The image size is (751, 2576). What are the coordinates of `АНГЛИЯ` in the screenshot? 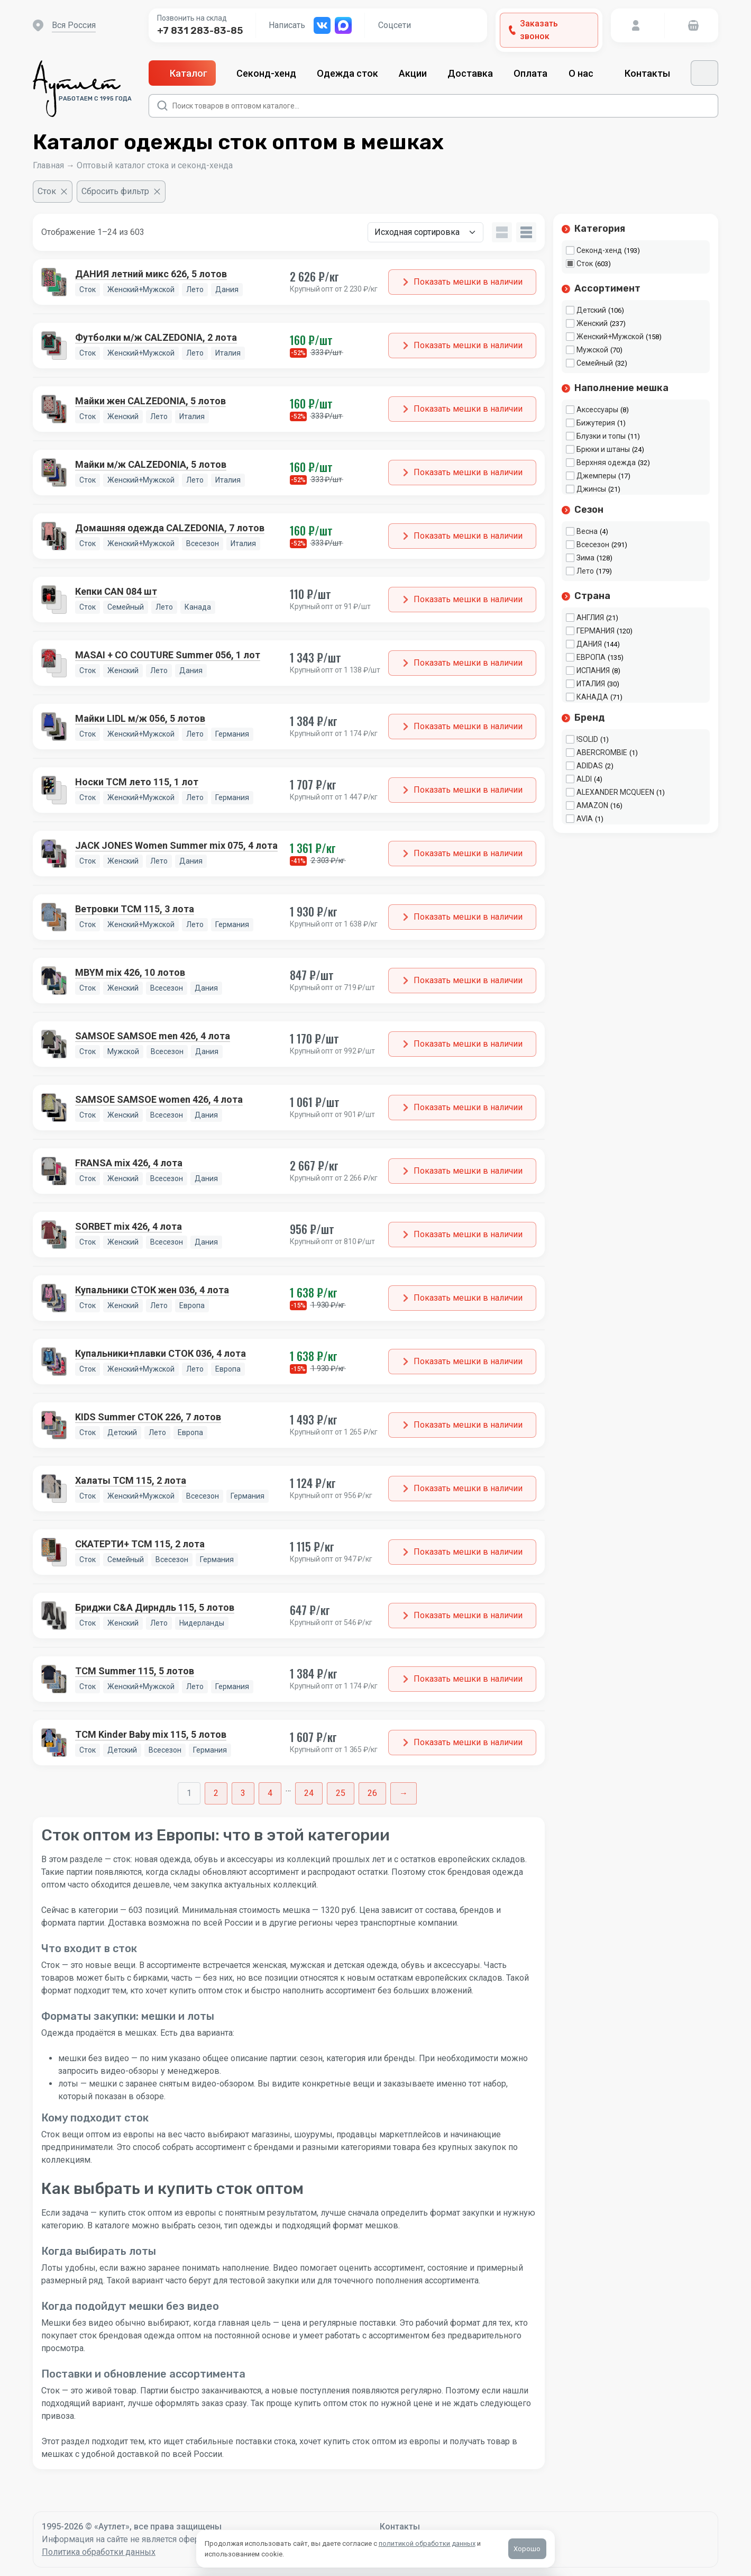 It's located at (590, 617).